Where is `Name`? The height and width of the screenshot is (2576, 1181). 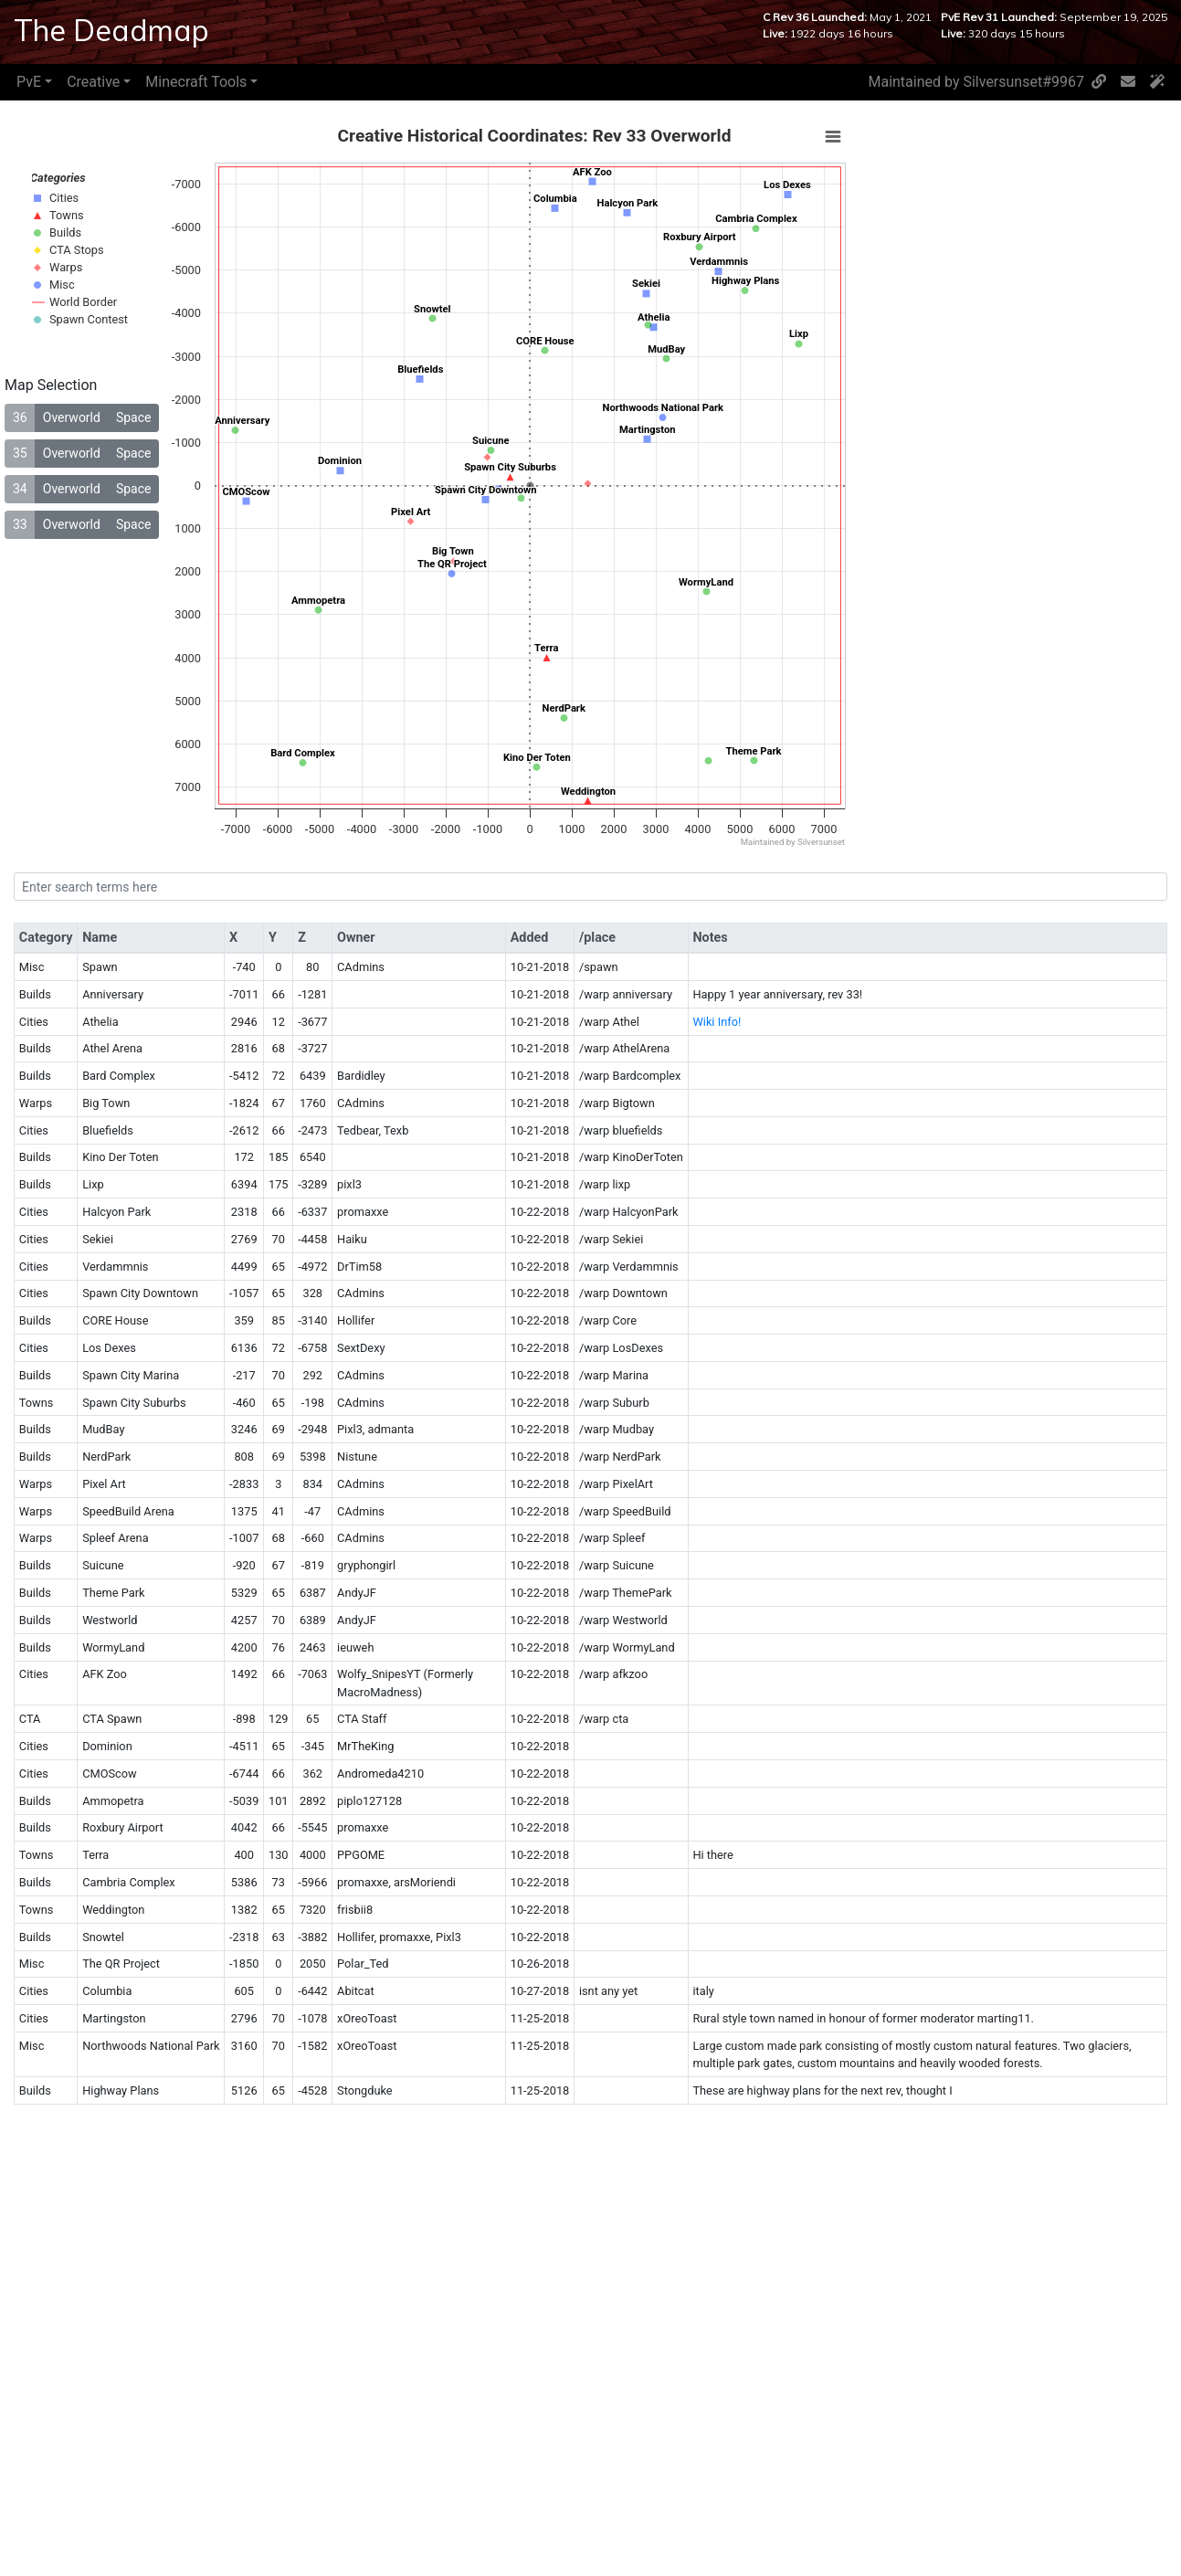
Name is located at coordinates (99, 937).